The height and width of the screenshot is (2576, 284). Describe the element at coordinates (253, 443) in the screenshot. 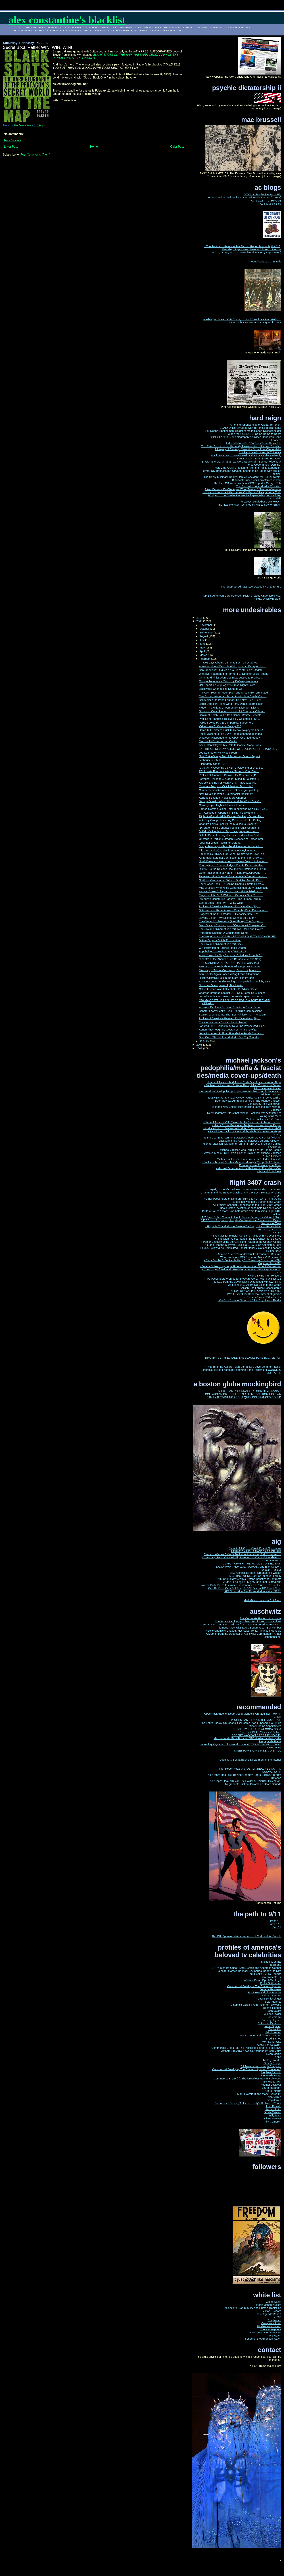

I see `Indicted Miami Ex-DEA Boss Turns Himself In` at that location.